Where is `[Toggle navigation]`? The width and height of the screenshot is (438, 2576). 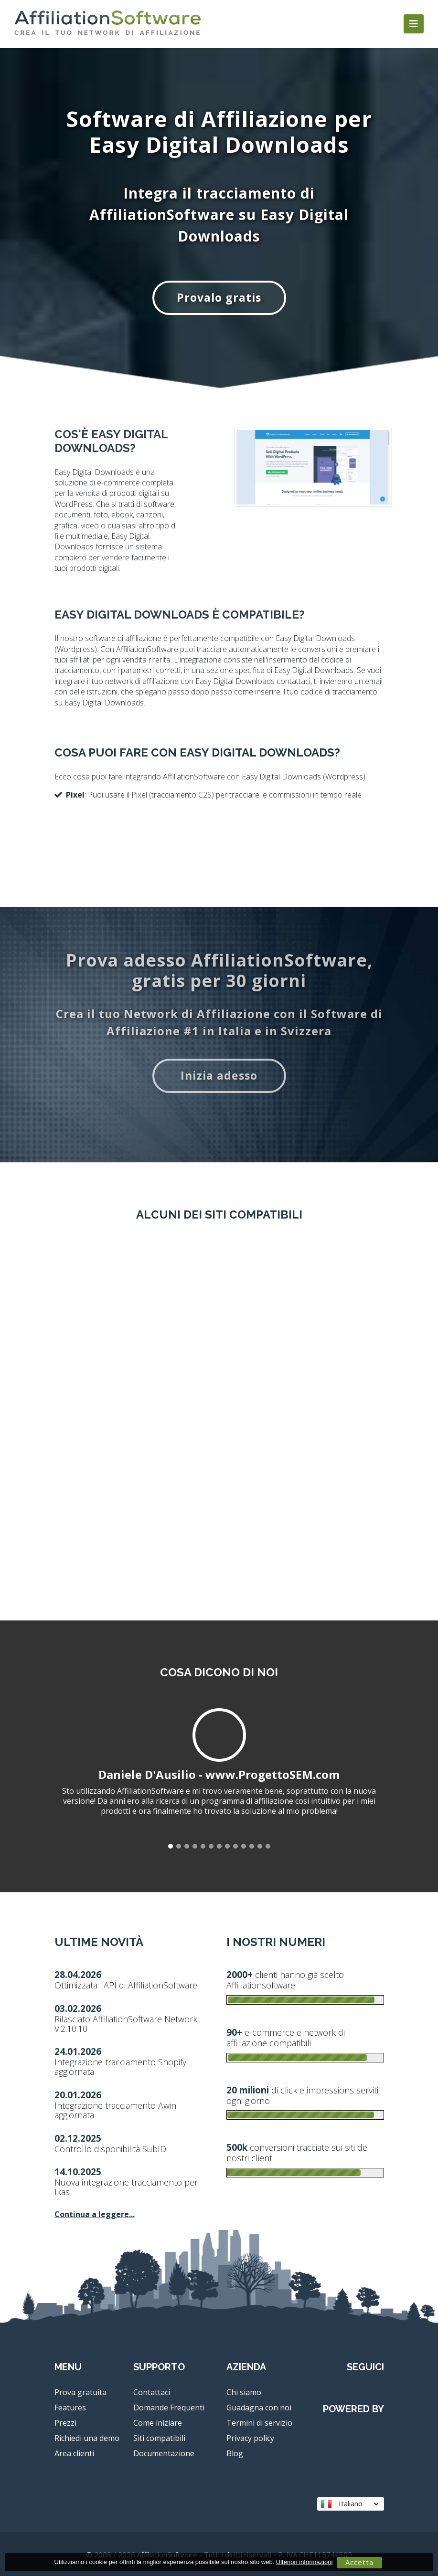
[Toggle navigation] is located at coordinates (414, 23).